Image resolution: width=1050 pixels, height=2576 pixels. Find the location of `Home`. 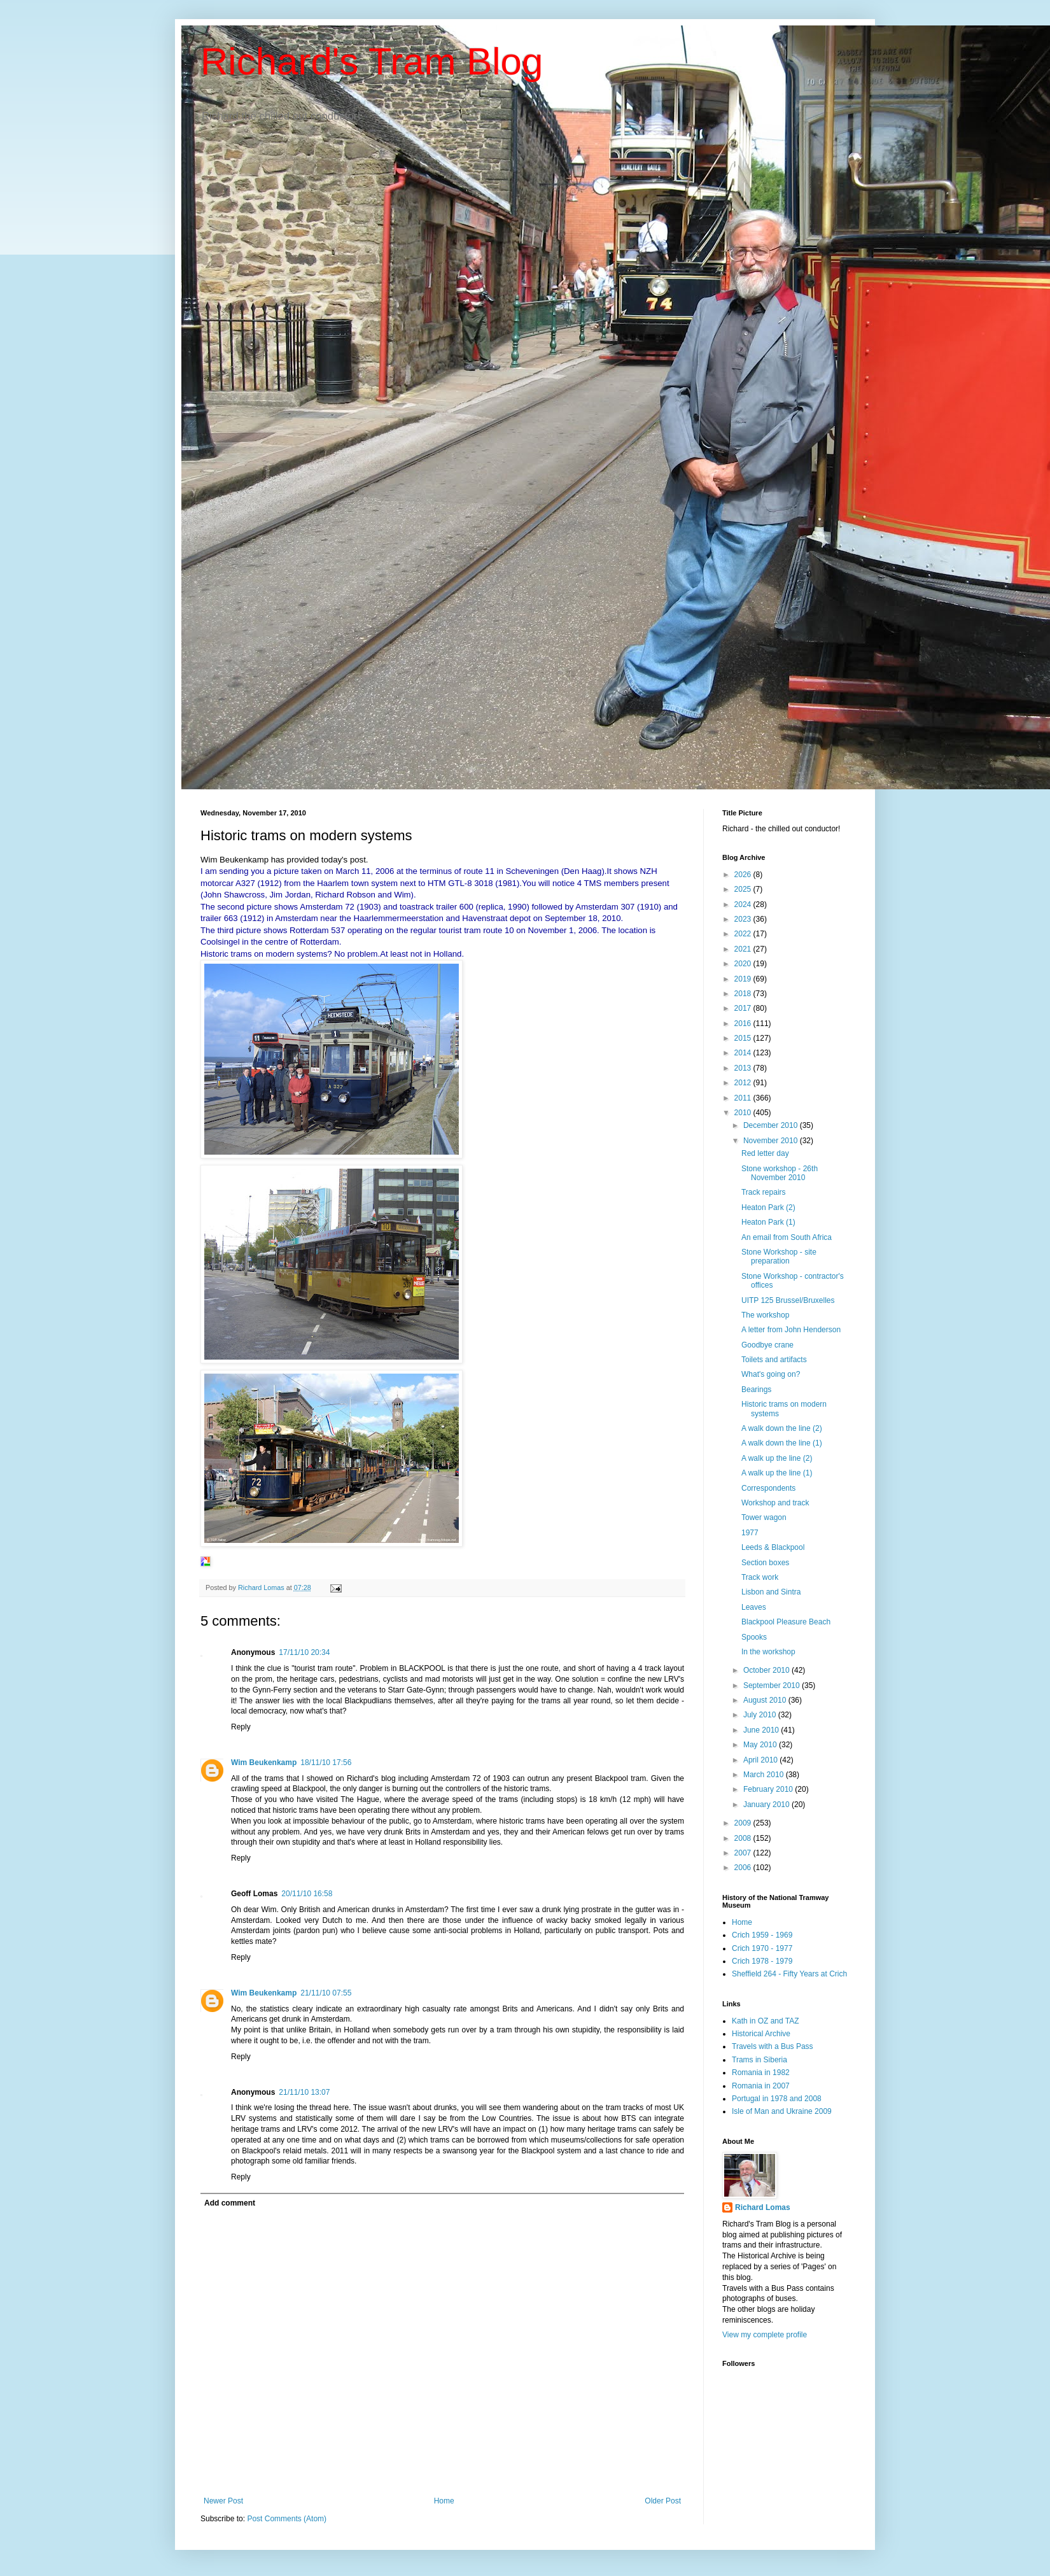

Home is located at coordinates (444, 2500).